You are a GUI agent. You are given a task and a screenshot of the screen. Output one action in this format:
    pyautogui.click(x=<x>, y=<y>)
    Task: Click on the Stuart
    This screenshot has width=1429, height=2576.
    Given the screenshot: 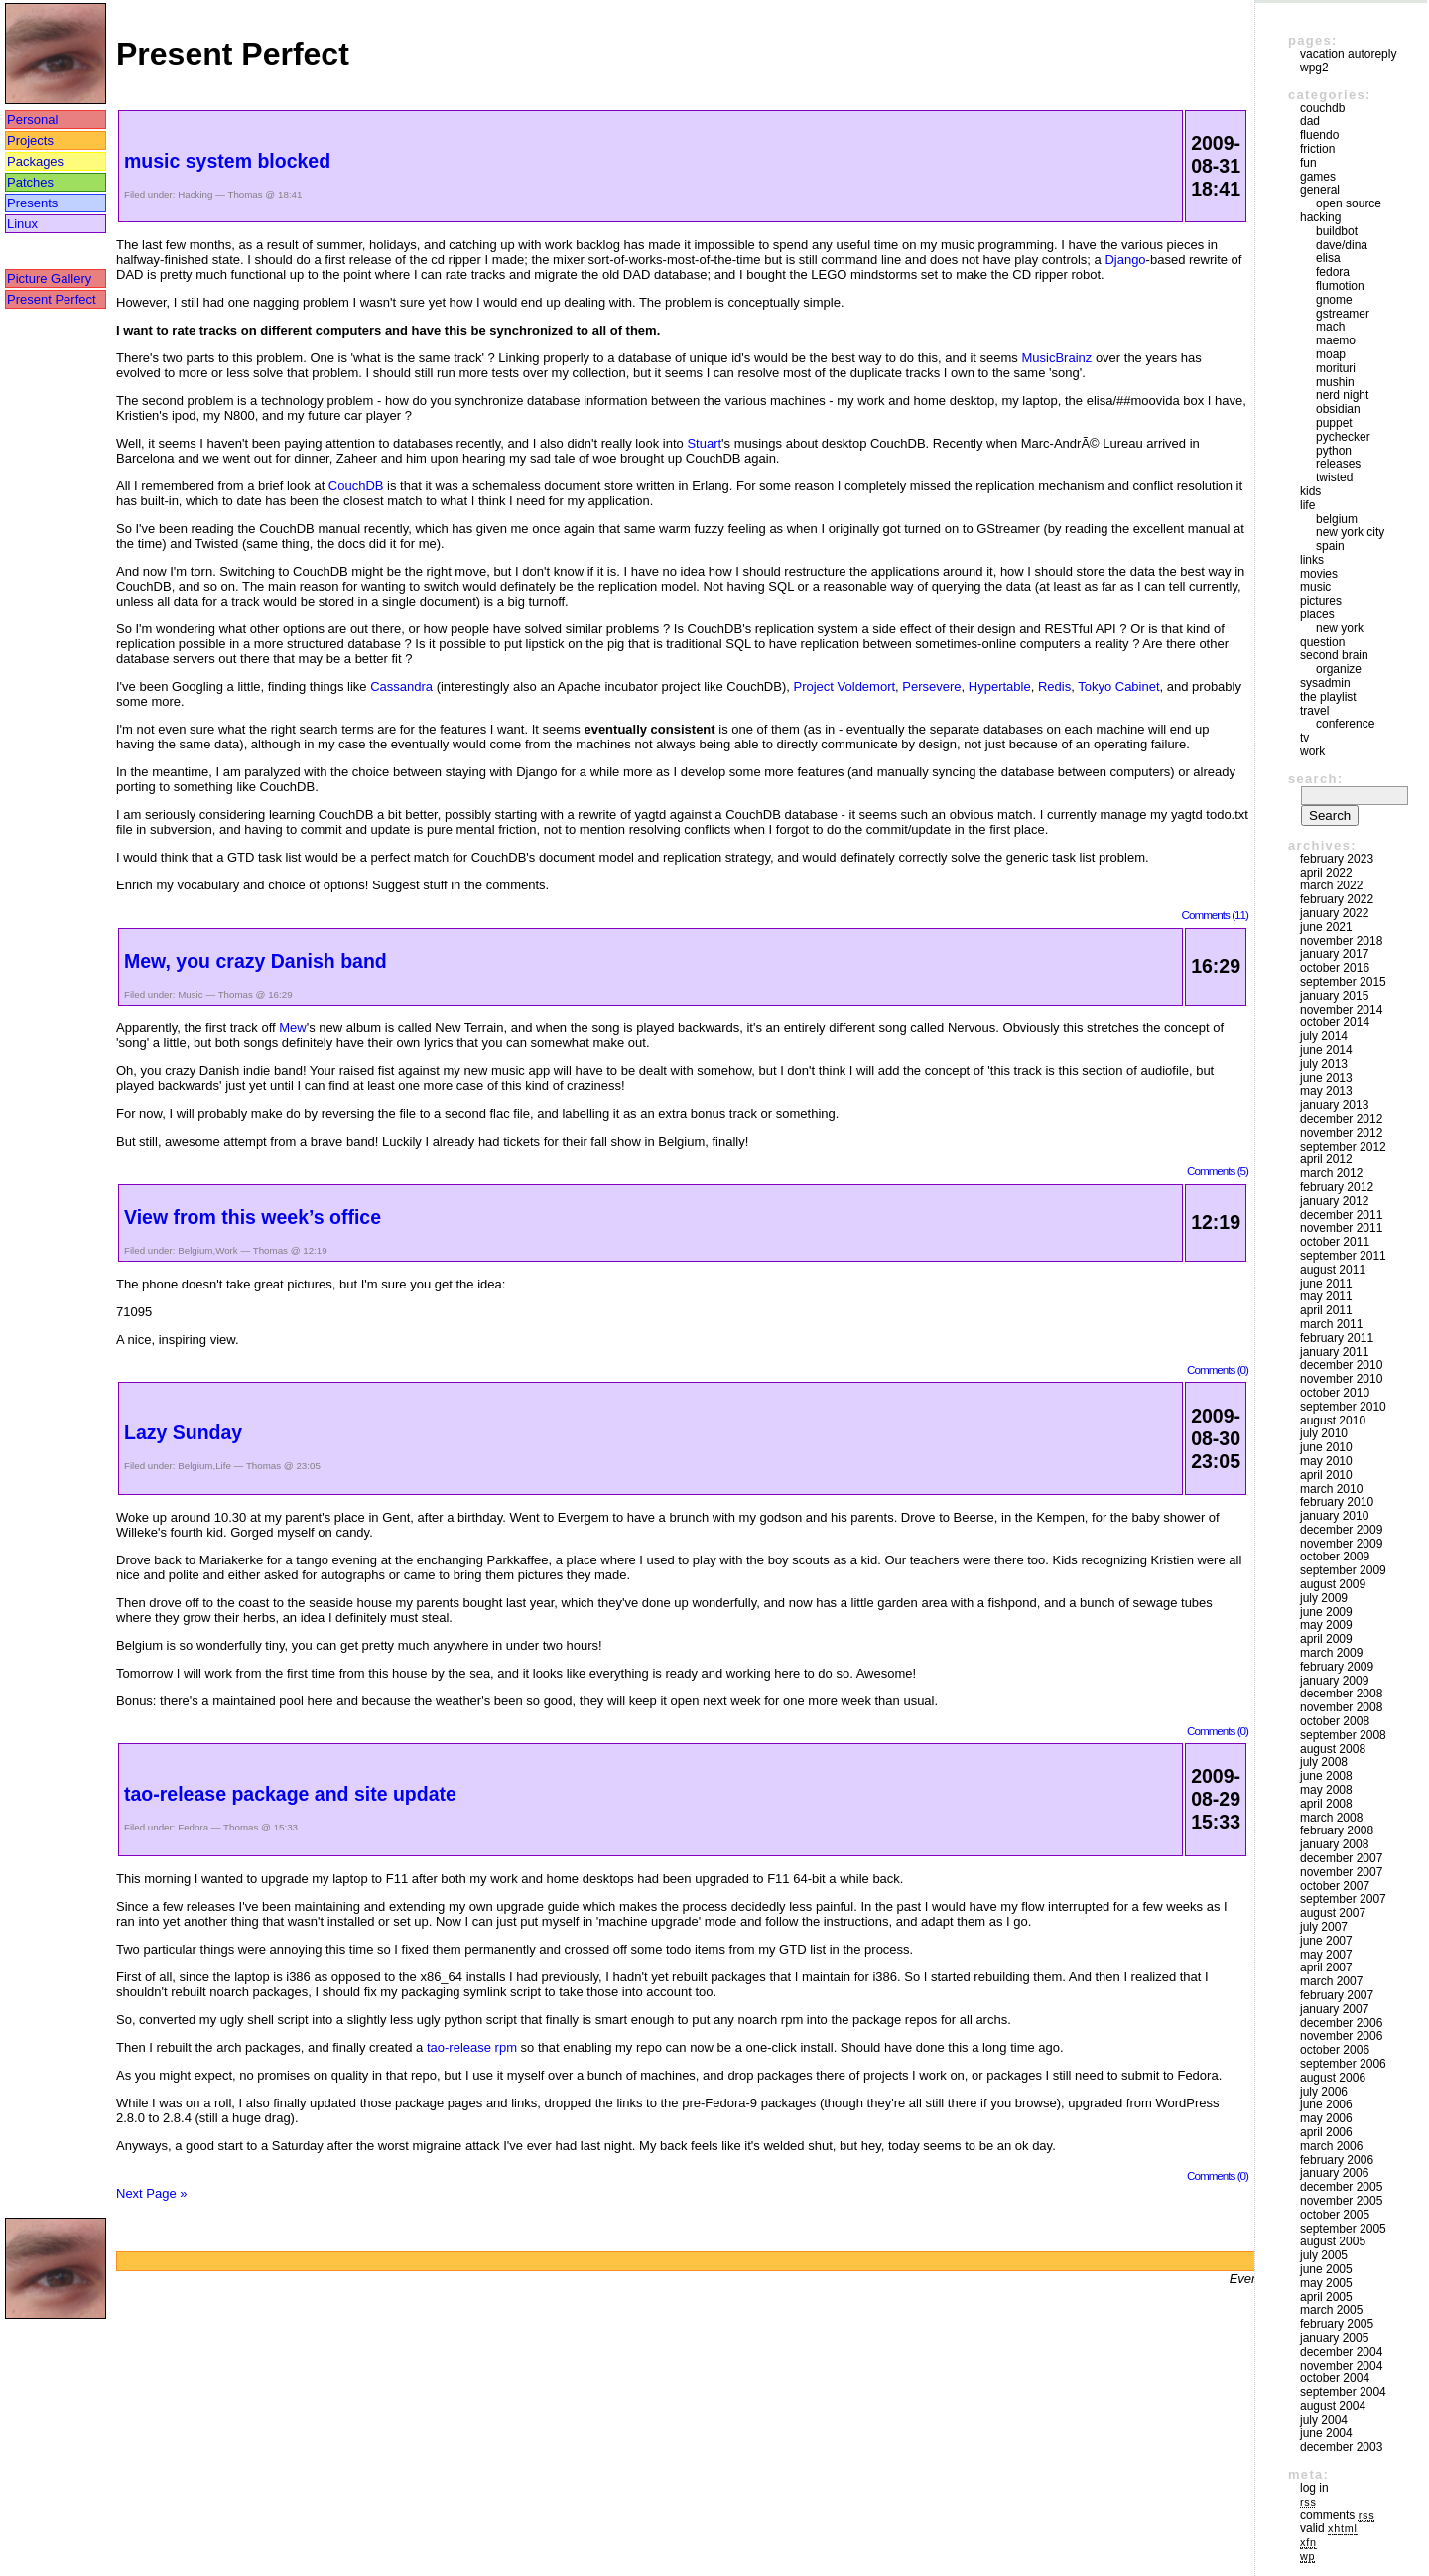 What is the action you would take?
    pyautogui.click(x=704, y=443)
    